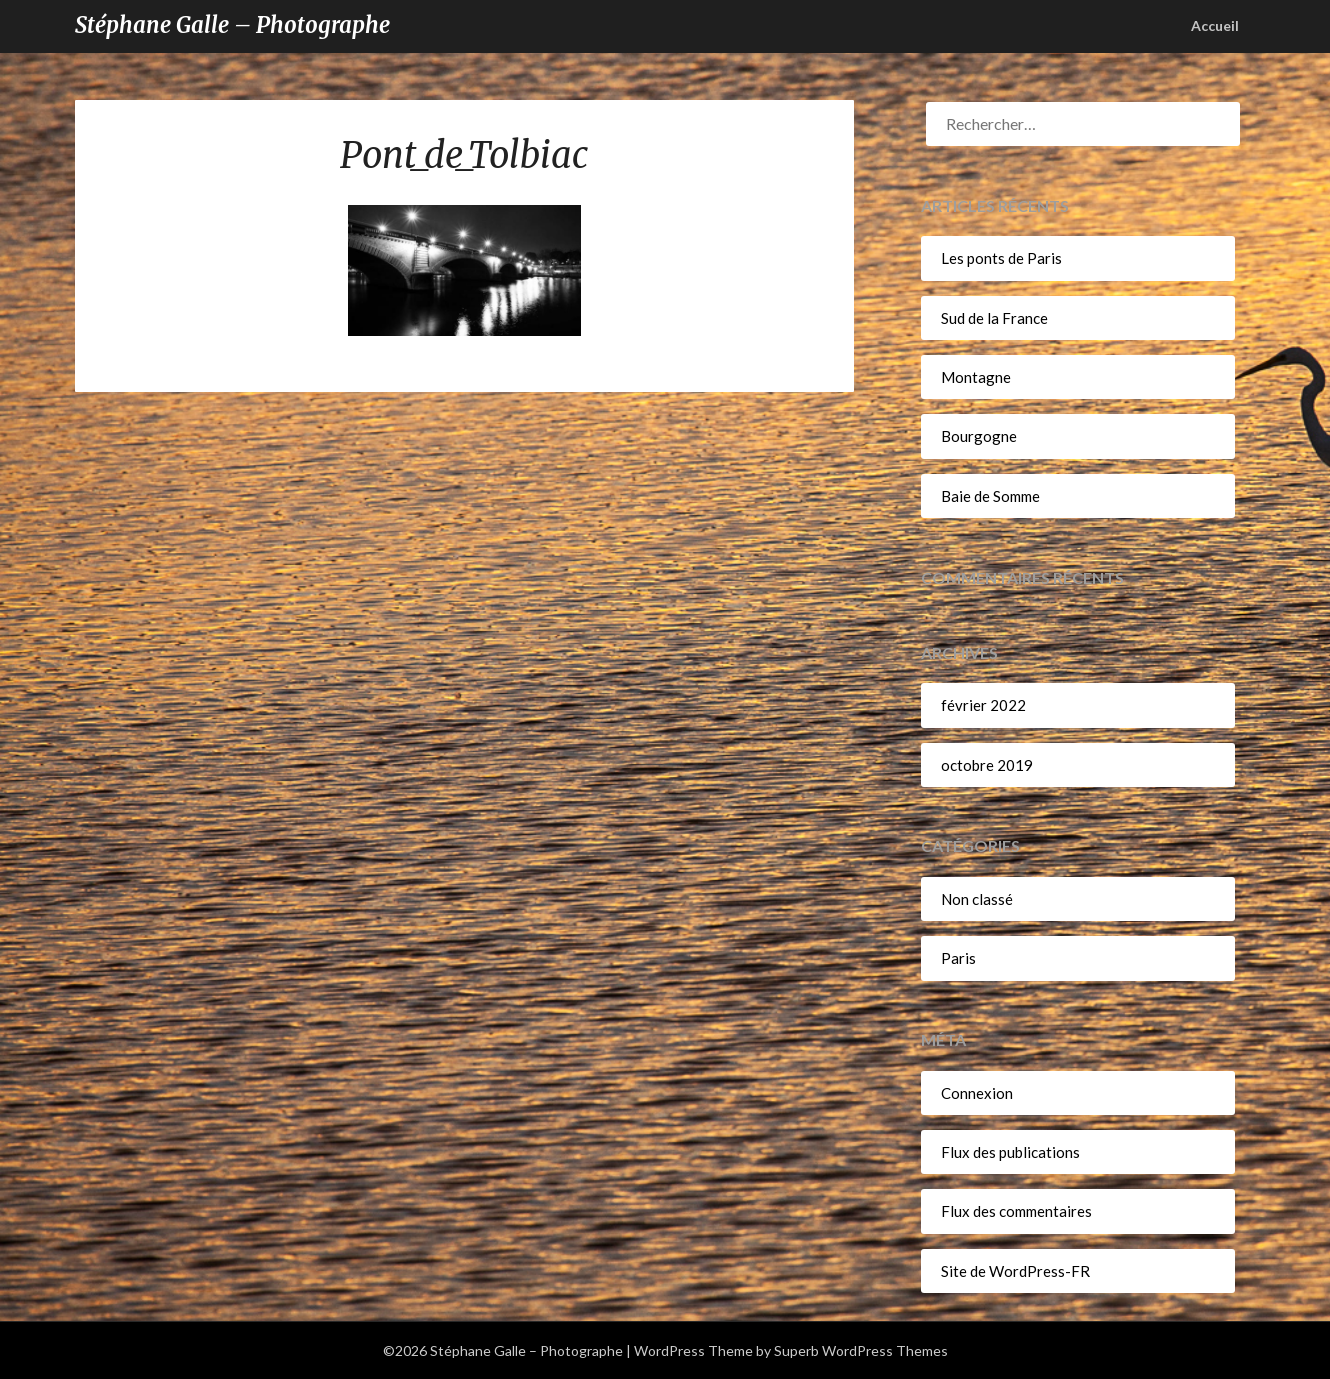 Image resolution: width=1330 pixels, height=1379 pixels. I want to click on Baie de Somme, so click(990, 496).